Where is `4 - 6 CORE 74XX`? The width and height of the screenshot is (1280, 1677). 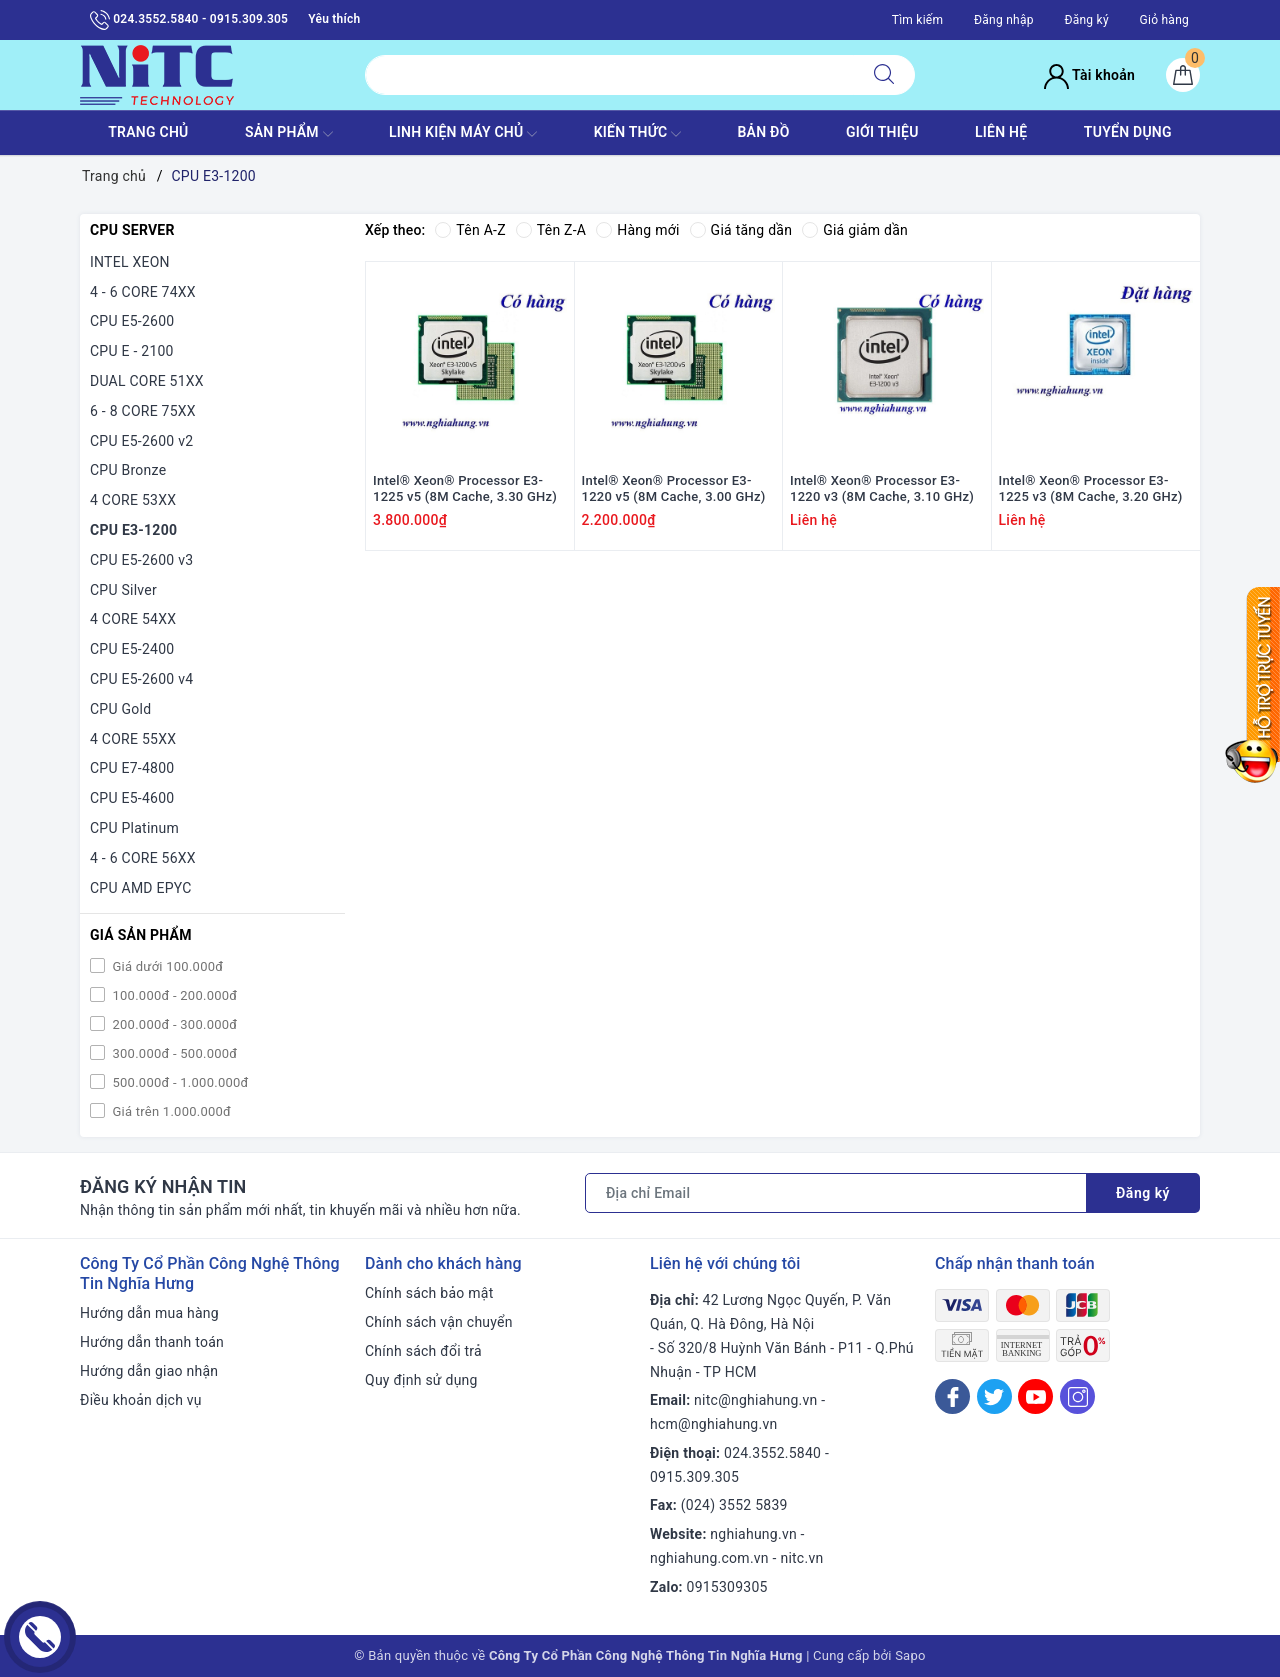 4 - 6 CORE 74XX is located at coordinates (143, 292).